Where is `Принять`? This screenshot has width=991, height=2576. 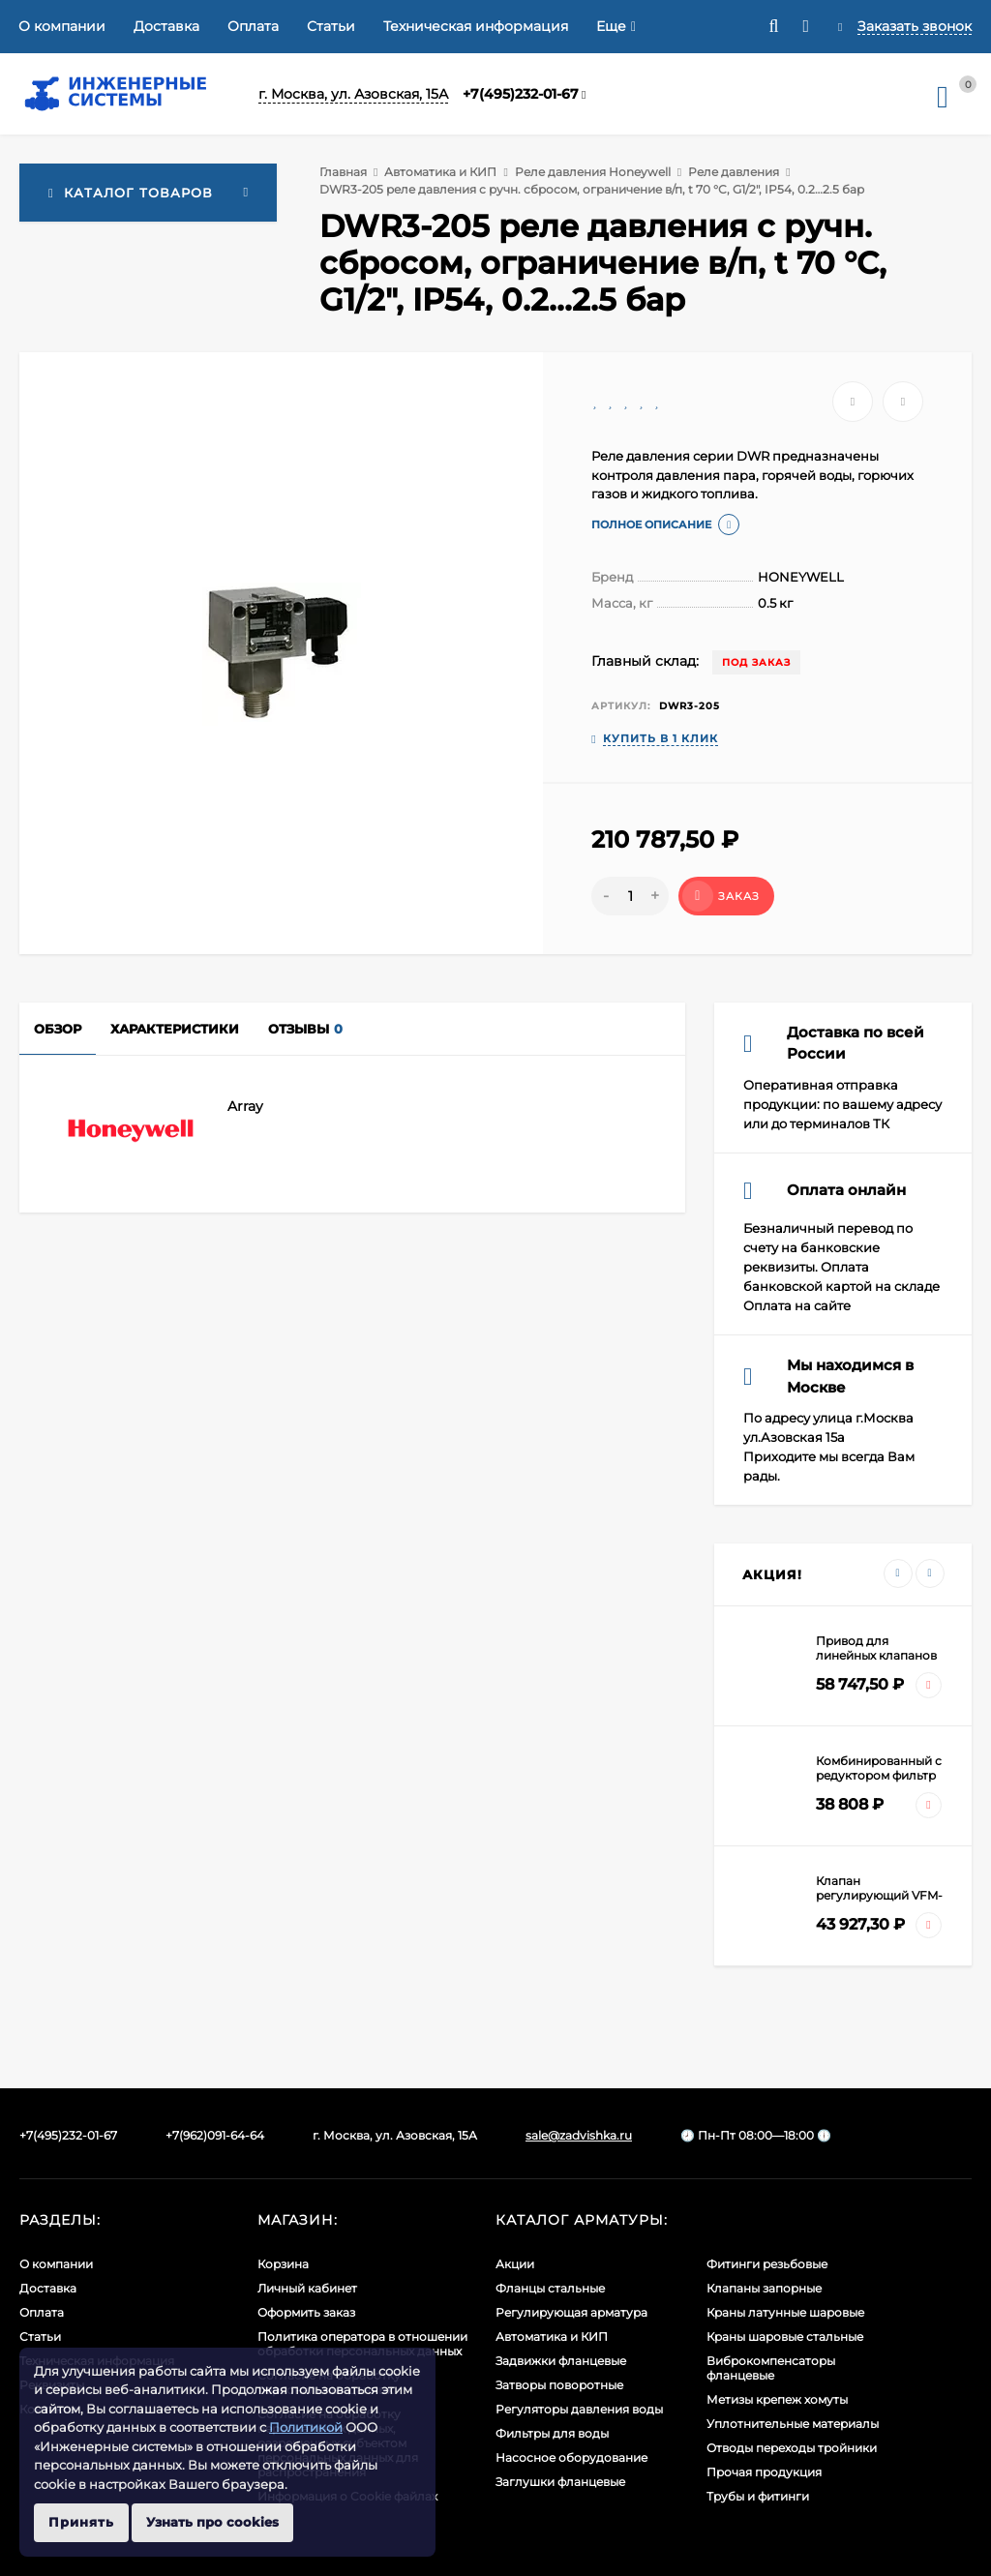 Принять is located at coordinates (81, 2522).